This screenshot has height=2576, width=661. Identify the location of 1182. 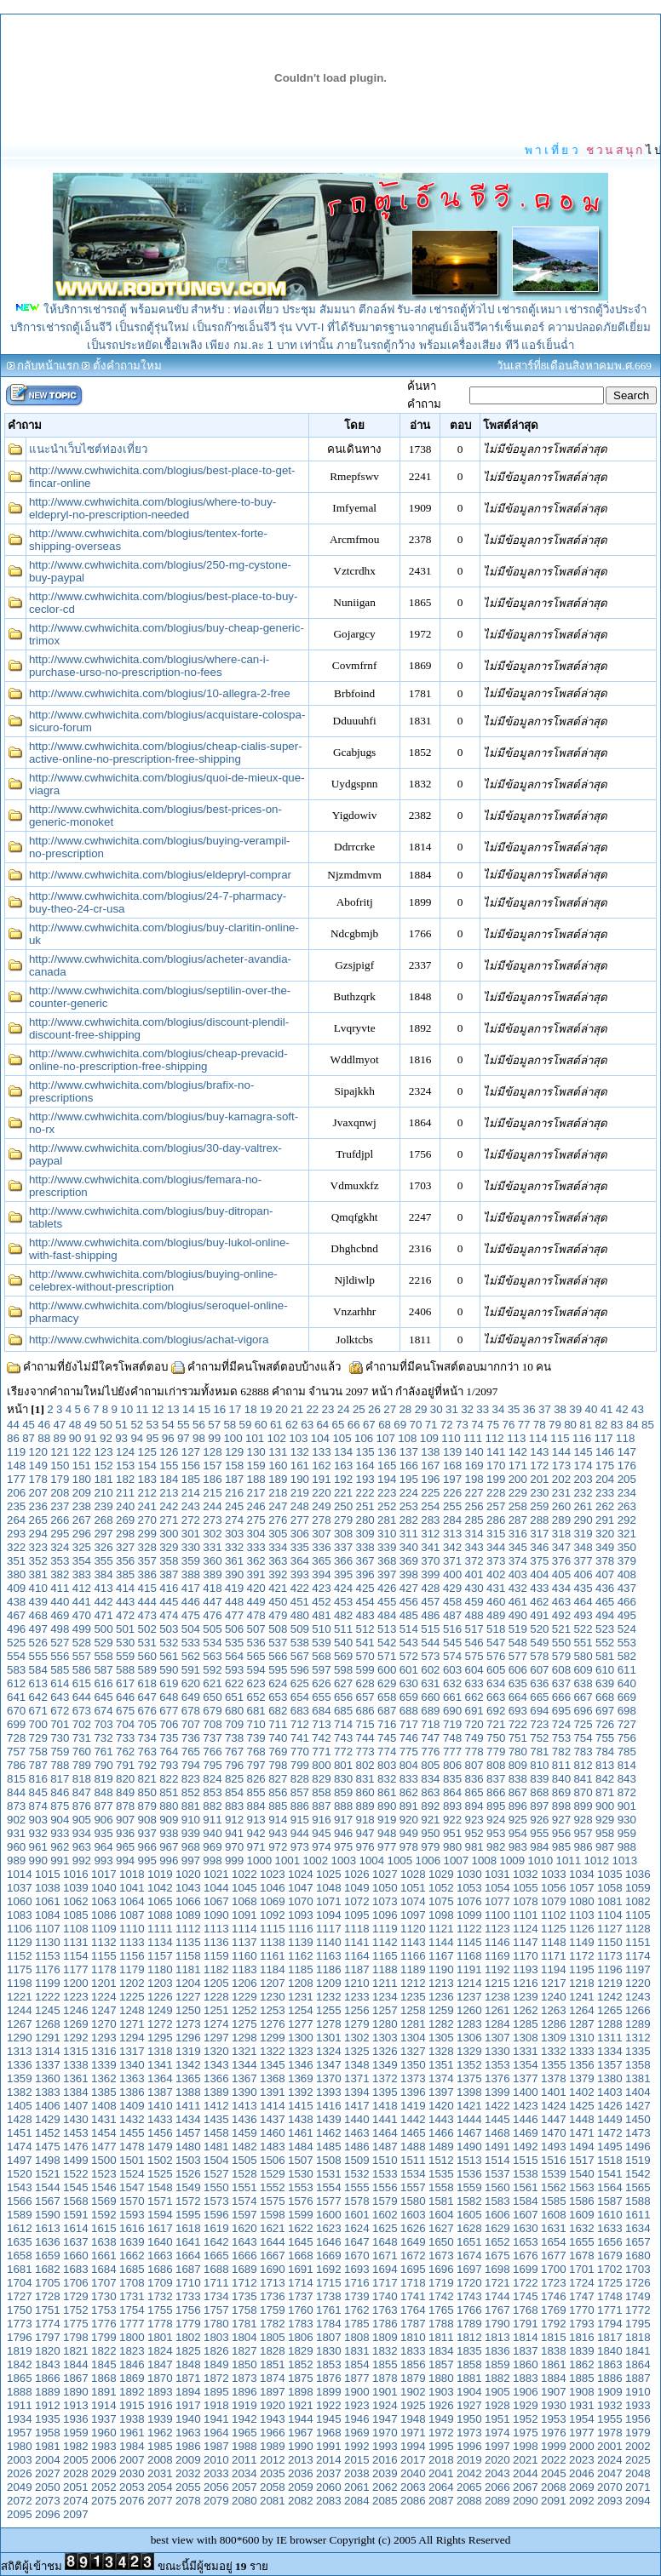
(216, 1969).